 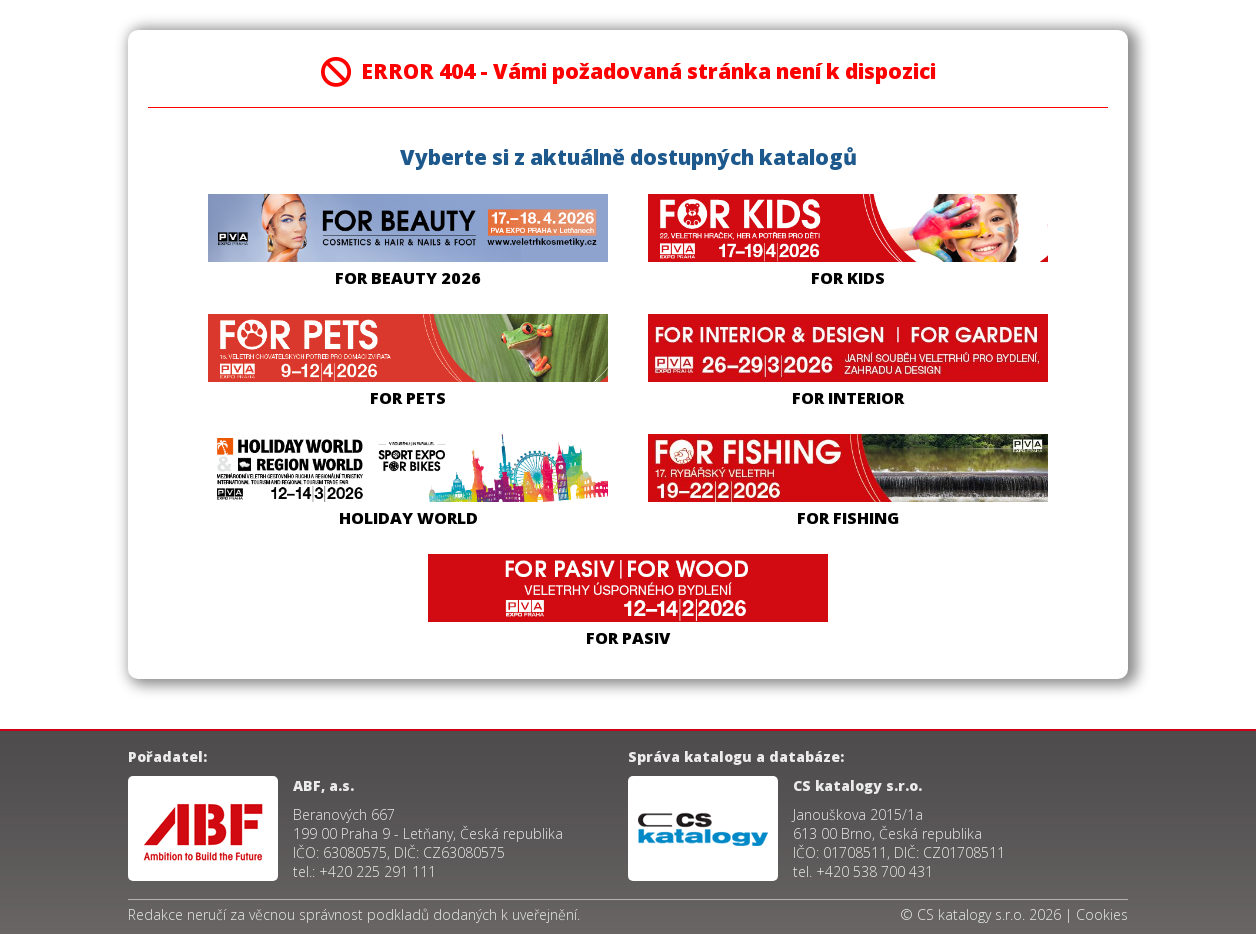 What do you see at coordinates (1102, 914) in the screenshot?
I see `Cookies` at bounding box center [1102, 914].